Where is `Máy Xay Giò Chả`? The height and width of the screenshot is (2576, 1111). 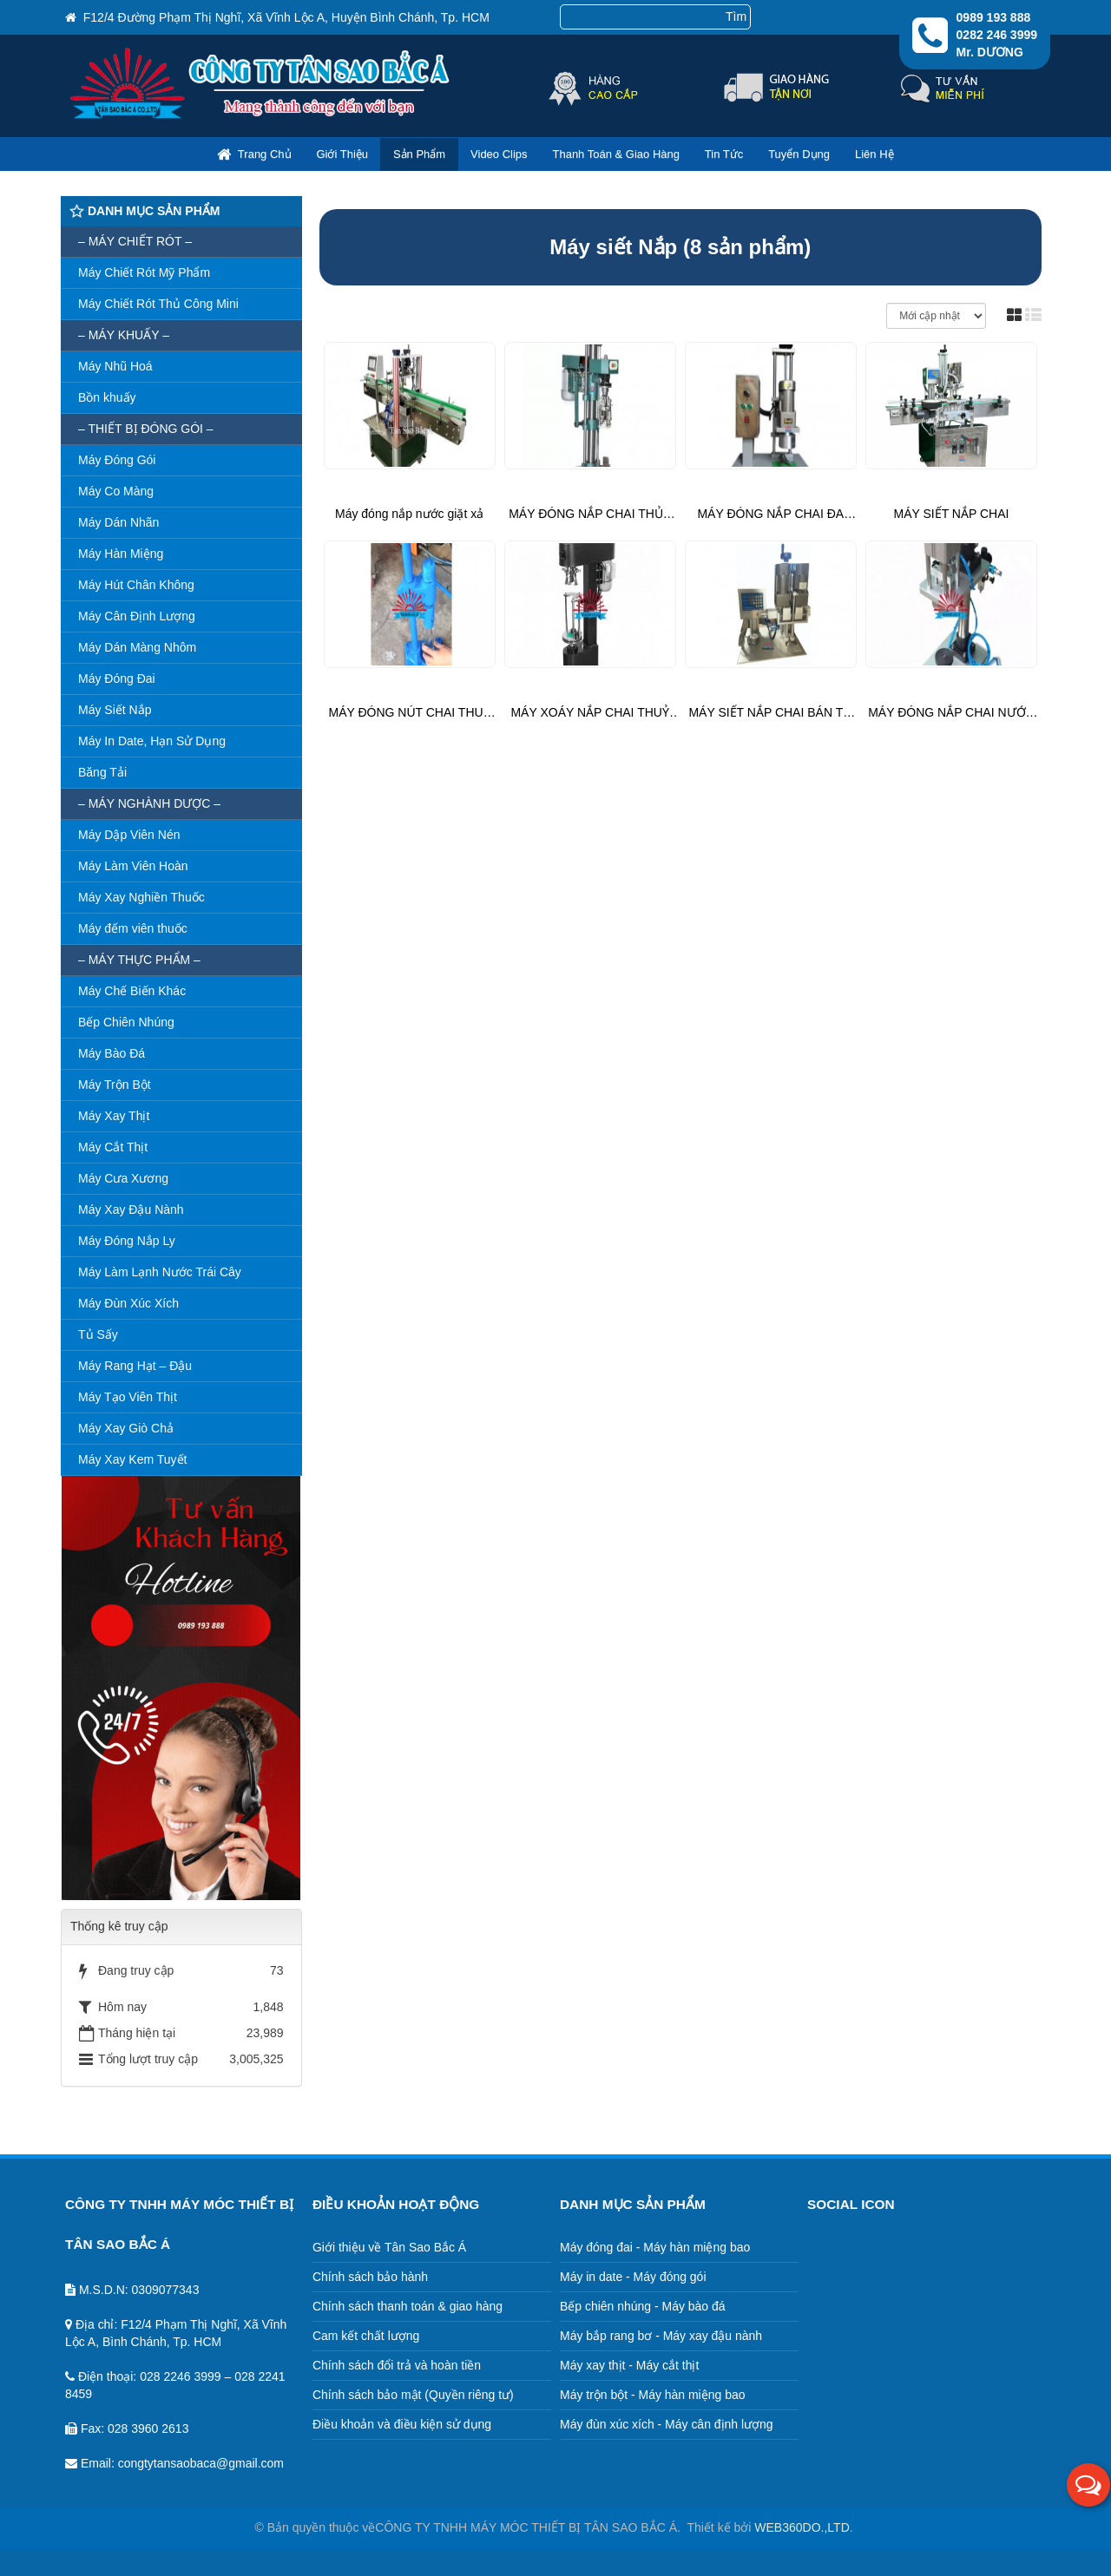 Máy Xay Giò Chả is located at coordinates (126, 1428).